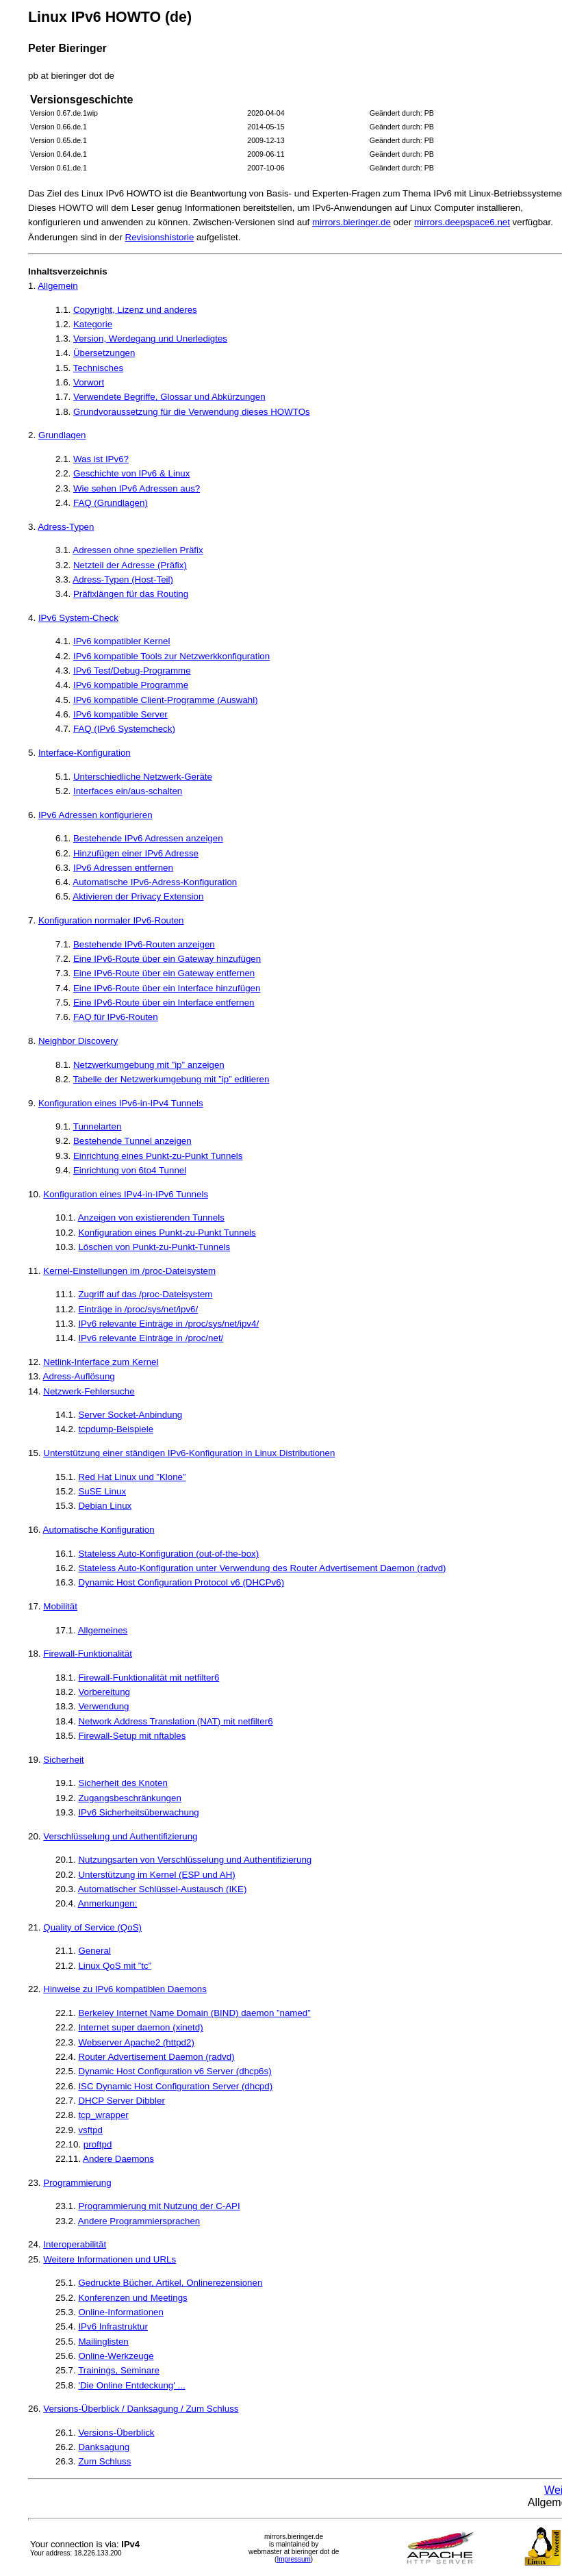  Describe the element at coordinates (171, 656) in the screenshot. I see `IPv6 kompatible Tools zur Netzwerkkonfiguration` at that location.